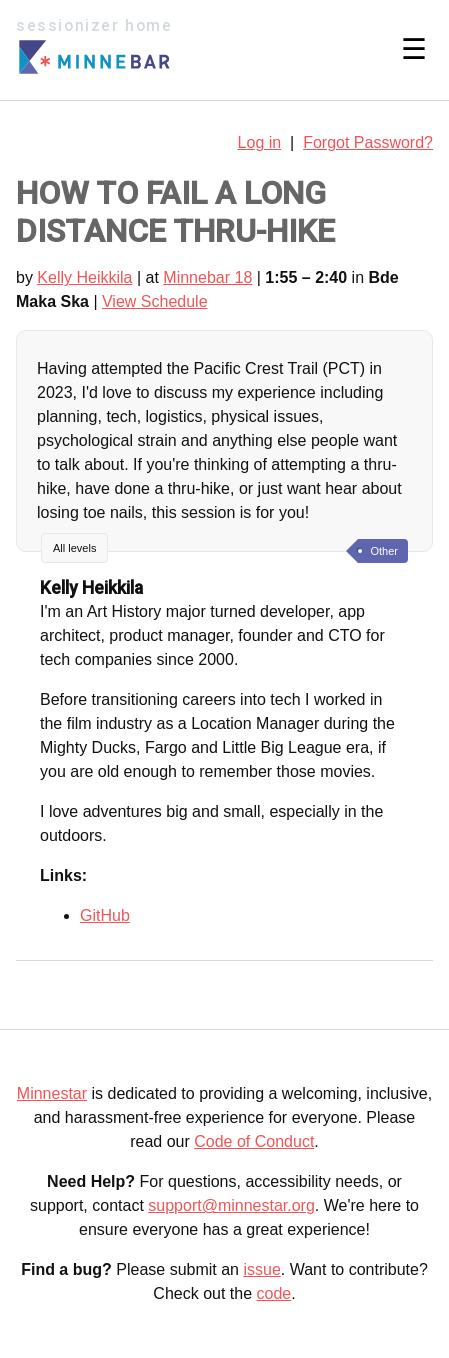  I want to click on Other, so click(384, 551).